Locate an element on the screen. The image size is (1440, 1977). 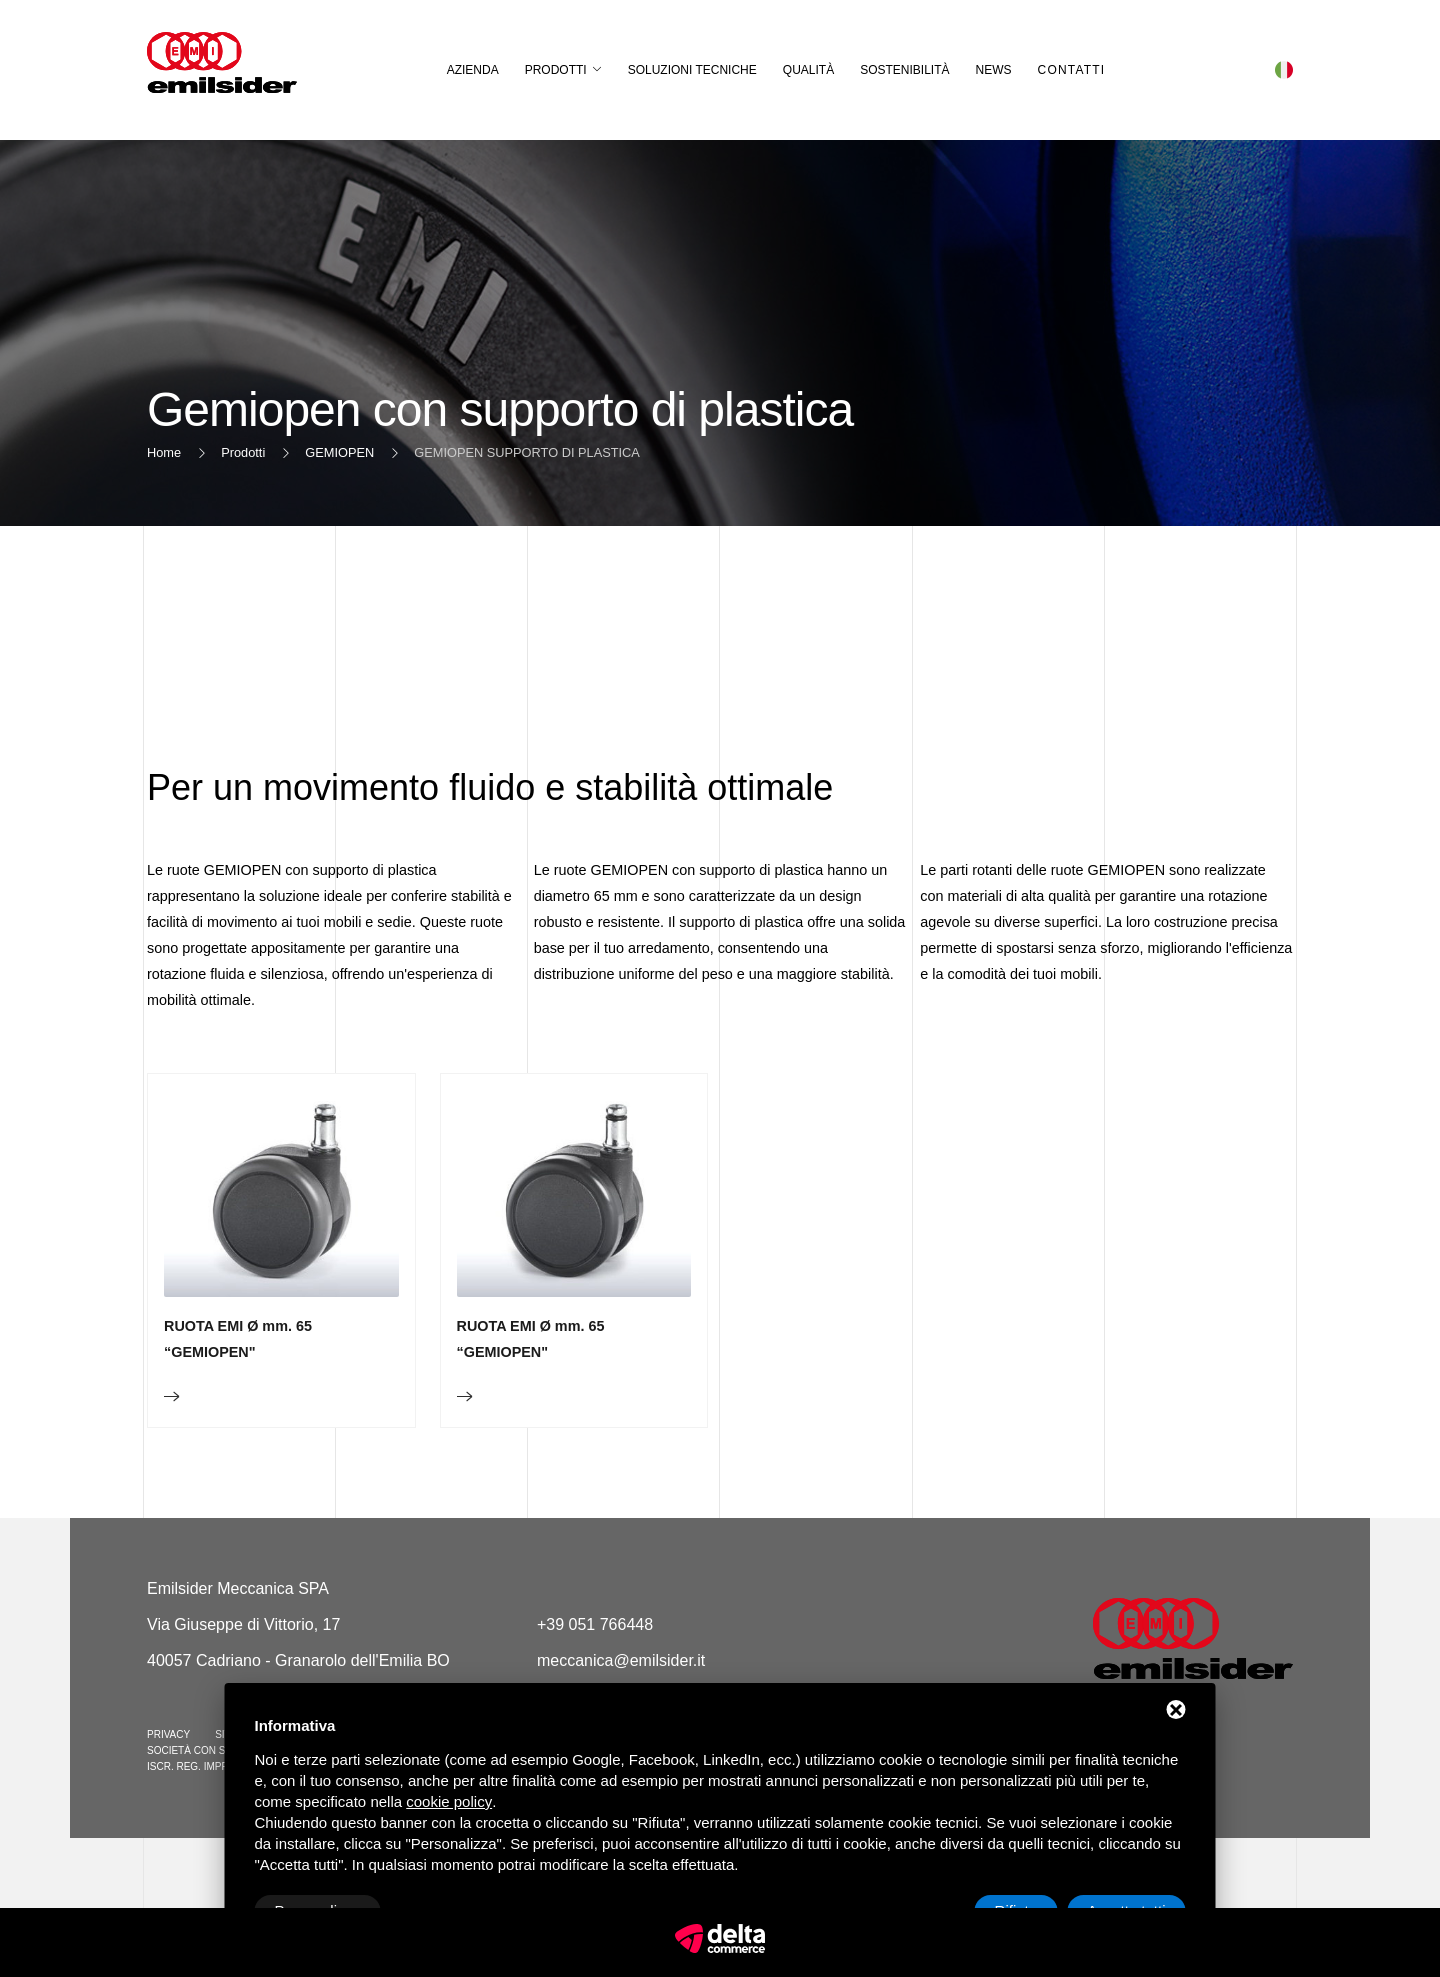
Prodotti is located at coordinates (556, 70).